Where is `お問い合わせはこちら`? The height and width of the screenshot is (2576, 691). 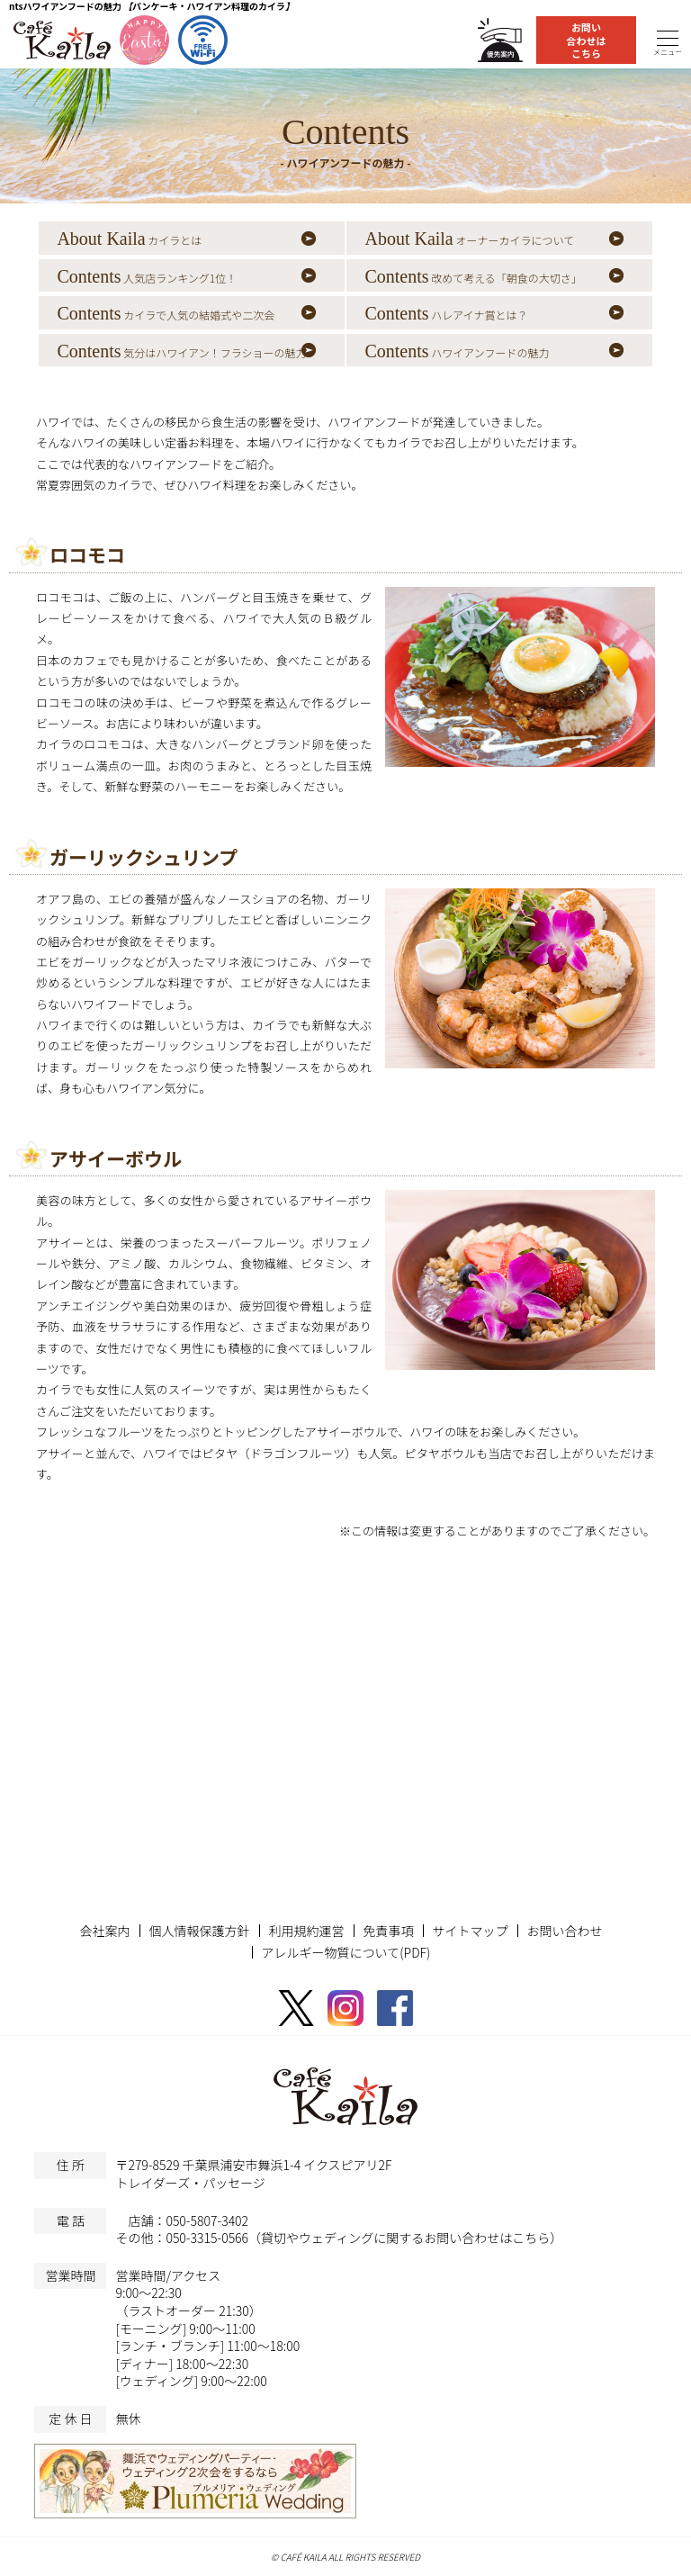
お問い合わせはこちら is located at coordinates (586, 40).